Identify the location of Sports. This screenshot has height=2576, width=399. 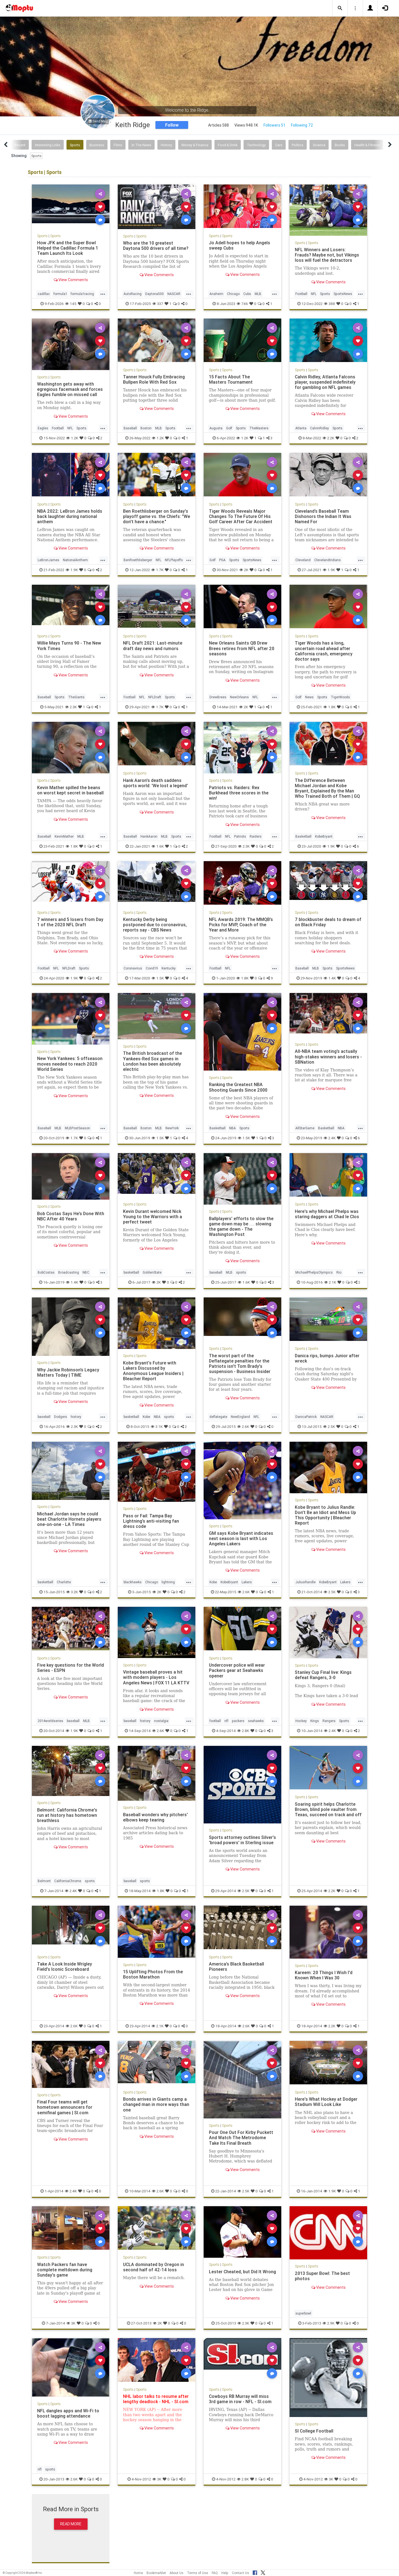
(75, 145).